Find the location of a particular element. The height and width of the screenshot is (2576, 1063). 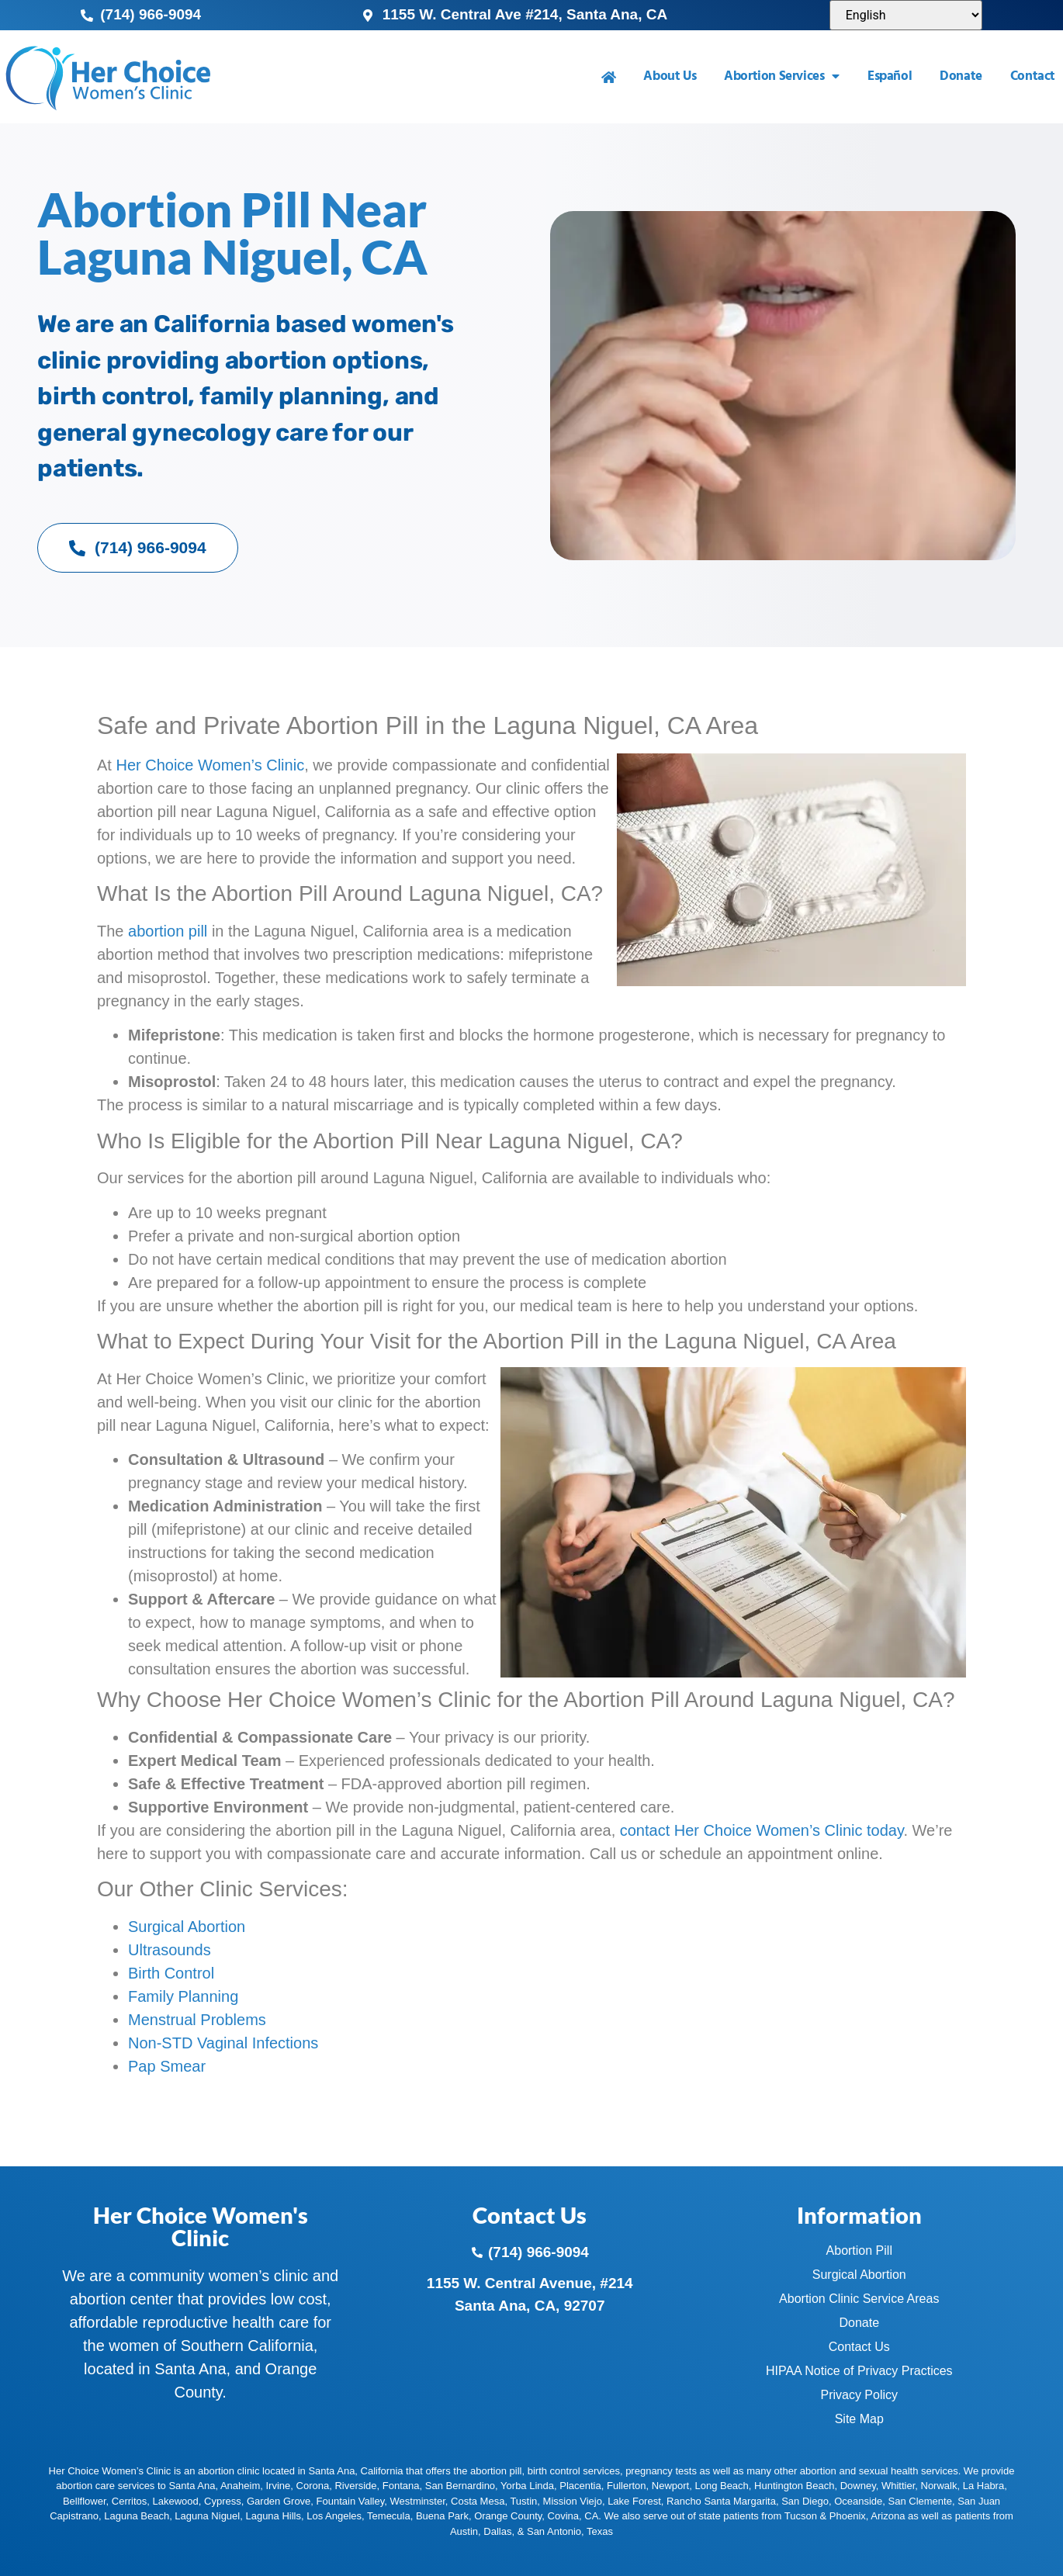

San Clemente is located at coordinates (920, 2501).